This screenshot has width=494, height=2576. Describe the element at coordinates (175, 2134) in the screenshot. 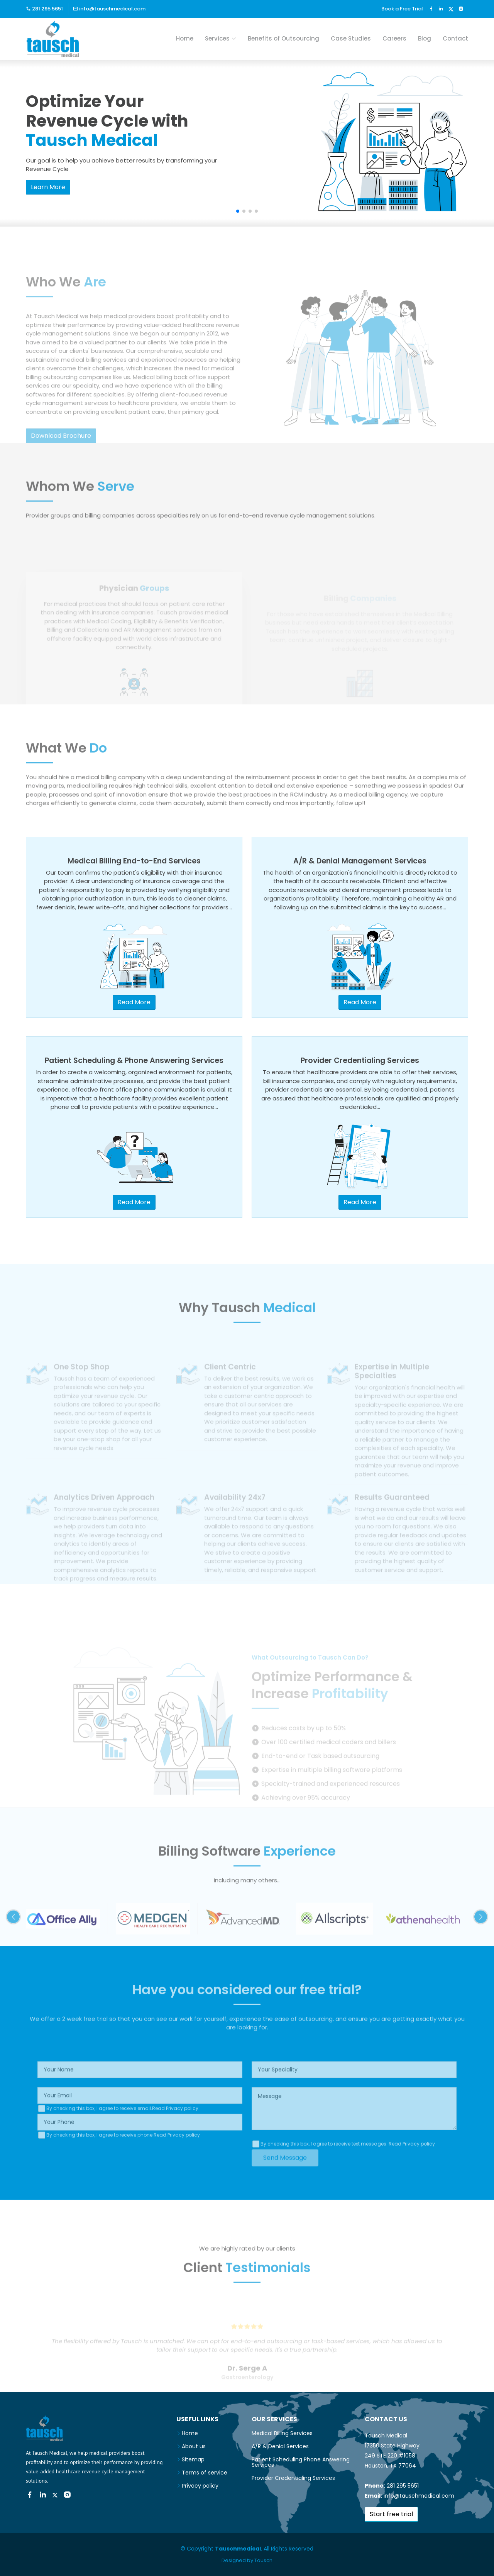

I see `Read Privacy policy` at that location.